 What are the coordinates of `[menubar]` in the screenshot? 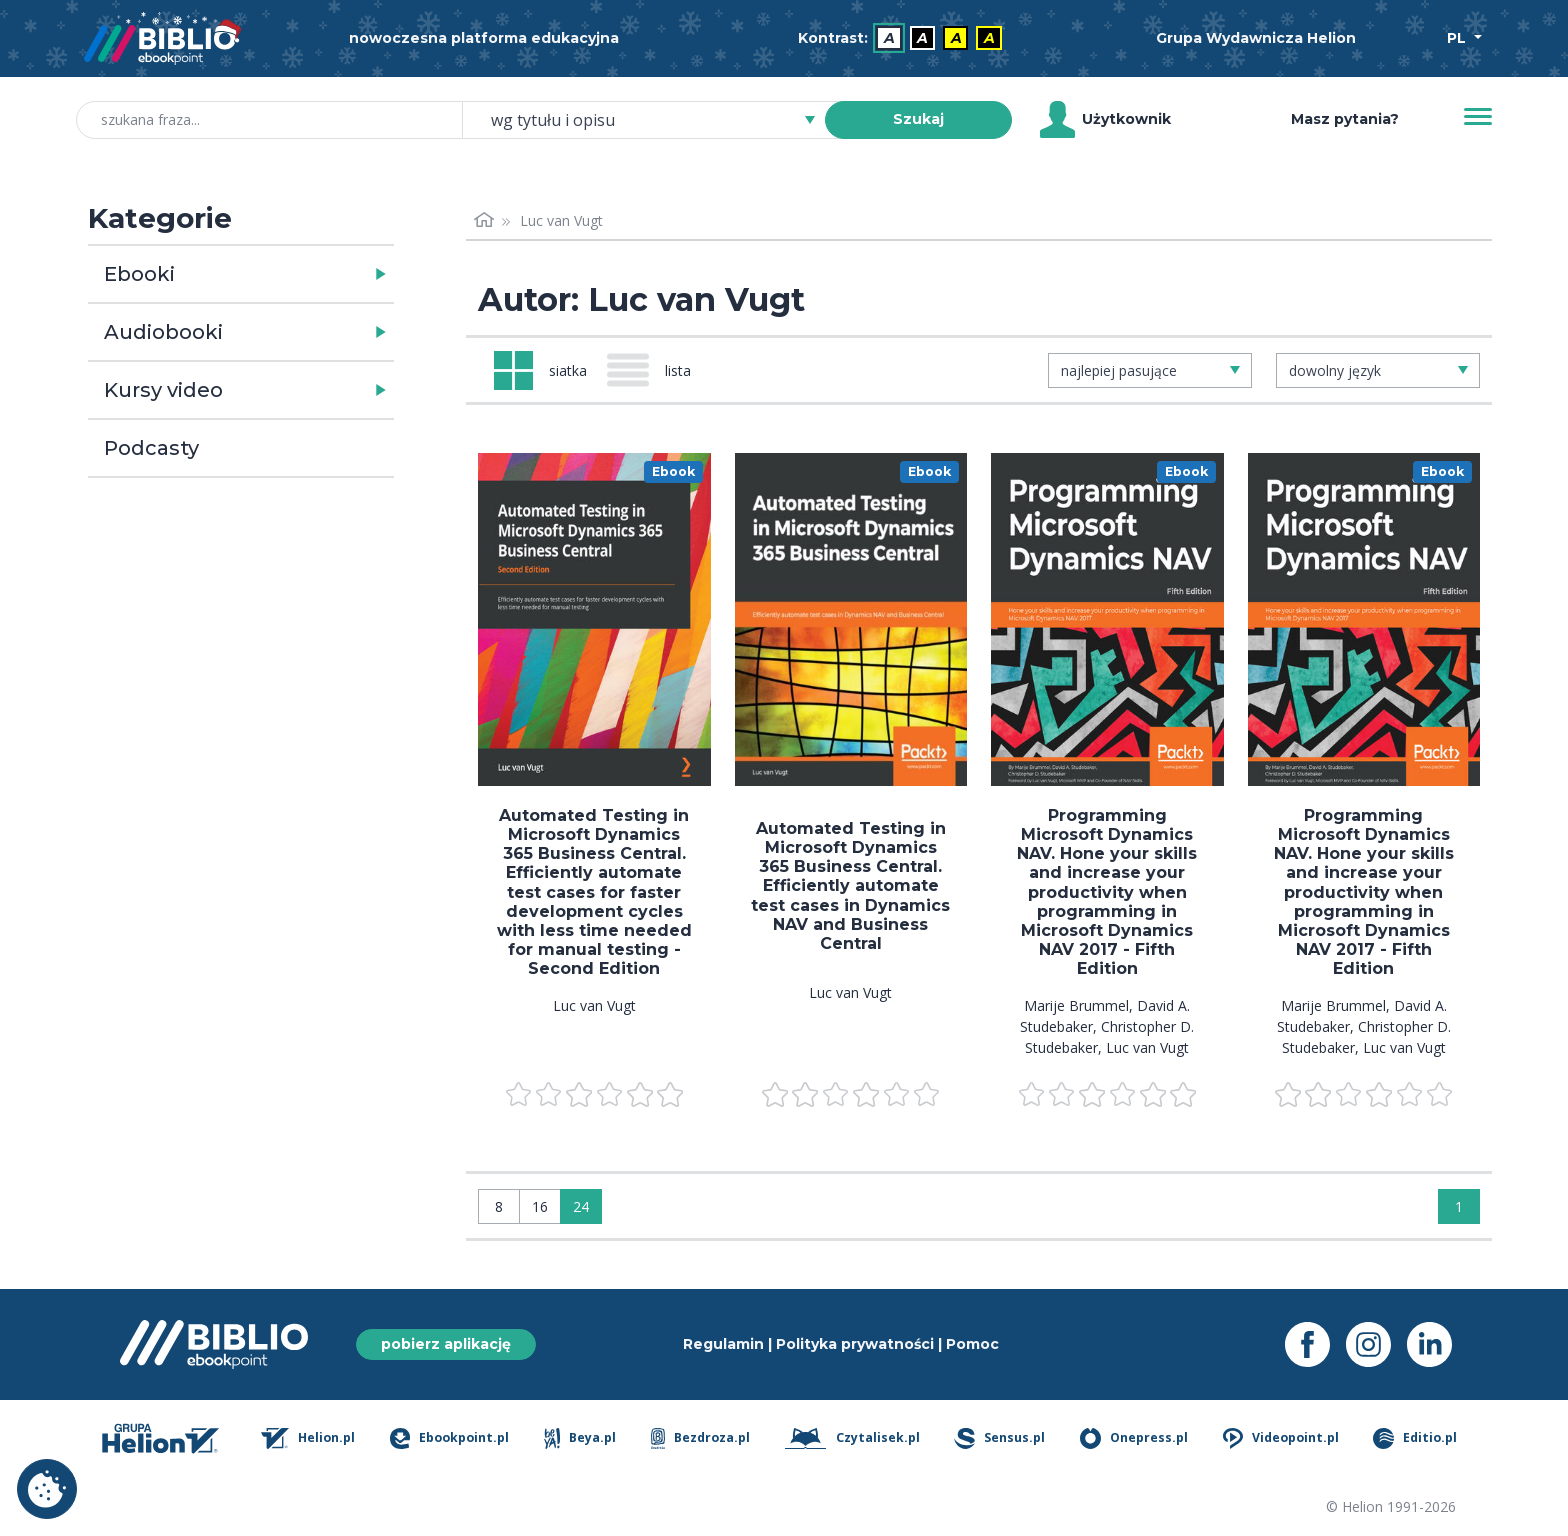 It's located at (904, 38).